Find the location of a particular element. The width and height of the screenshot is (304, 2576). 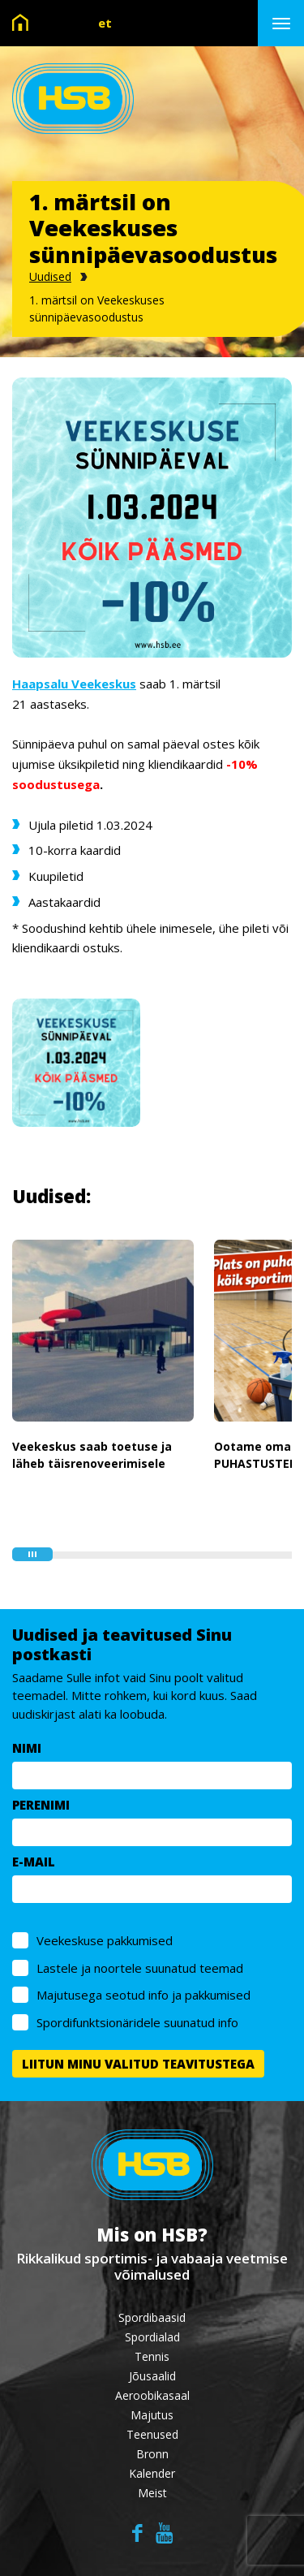

NIMI is located at coordinates (26, 1748).